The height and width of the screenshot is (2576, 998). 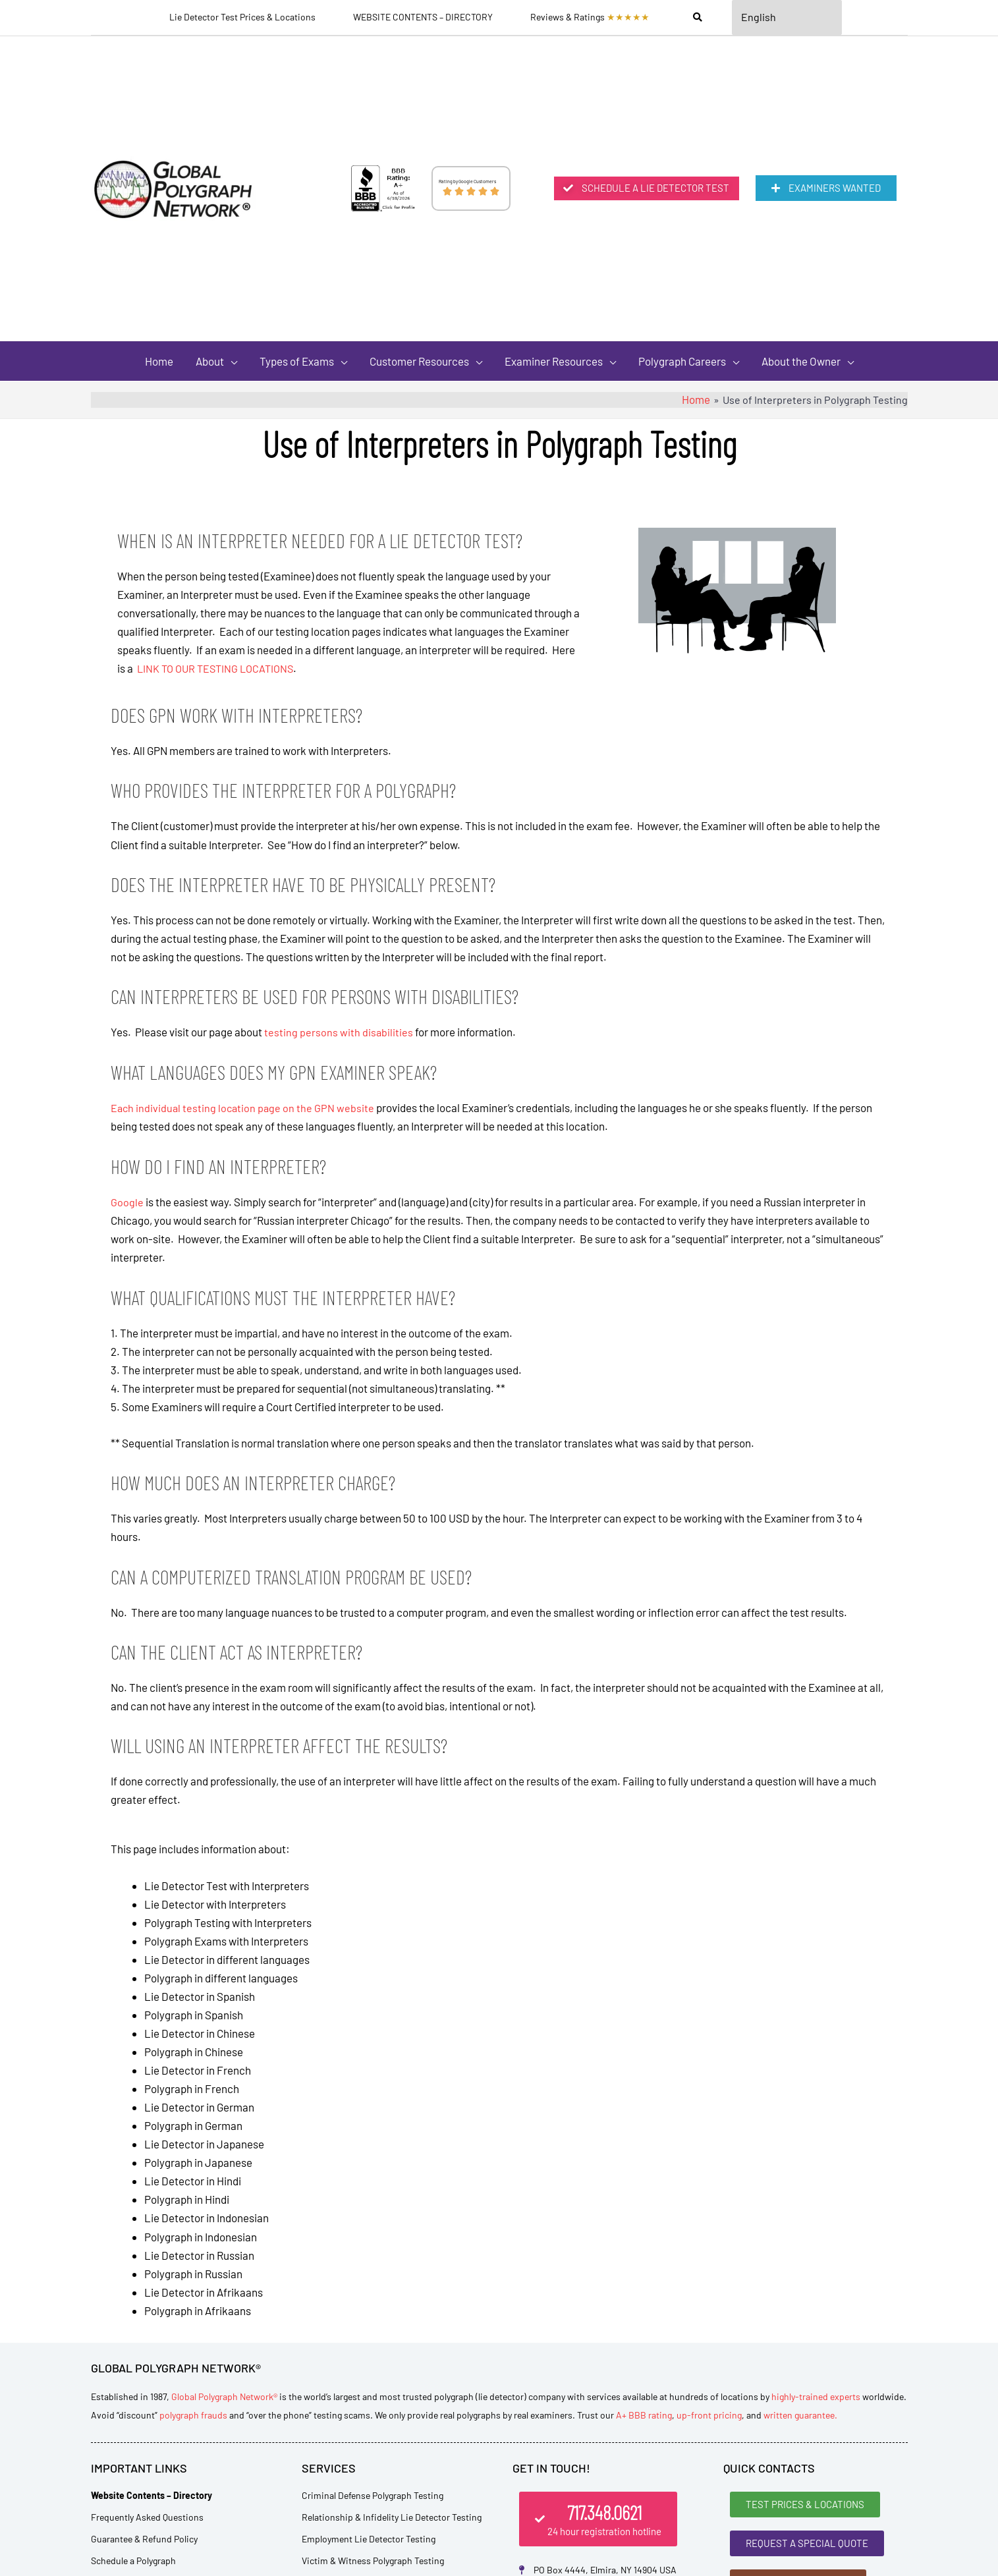 What do you see at coordinates (709, 2417) in the screenshot?
I see `up-front pricing` at bounding box center [709, 2417].